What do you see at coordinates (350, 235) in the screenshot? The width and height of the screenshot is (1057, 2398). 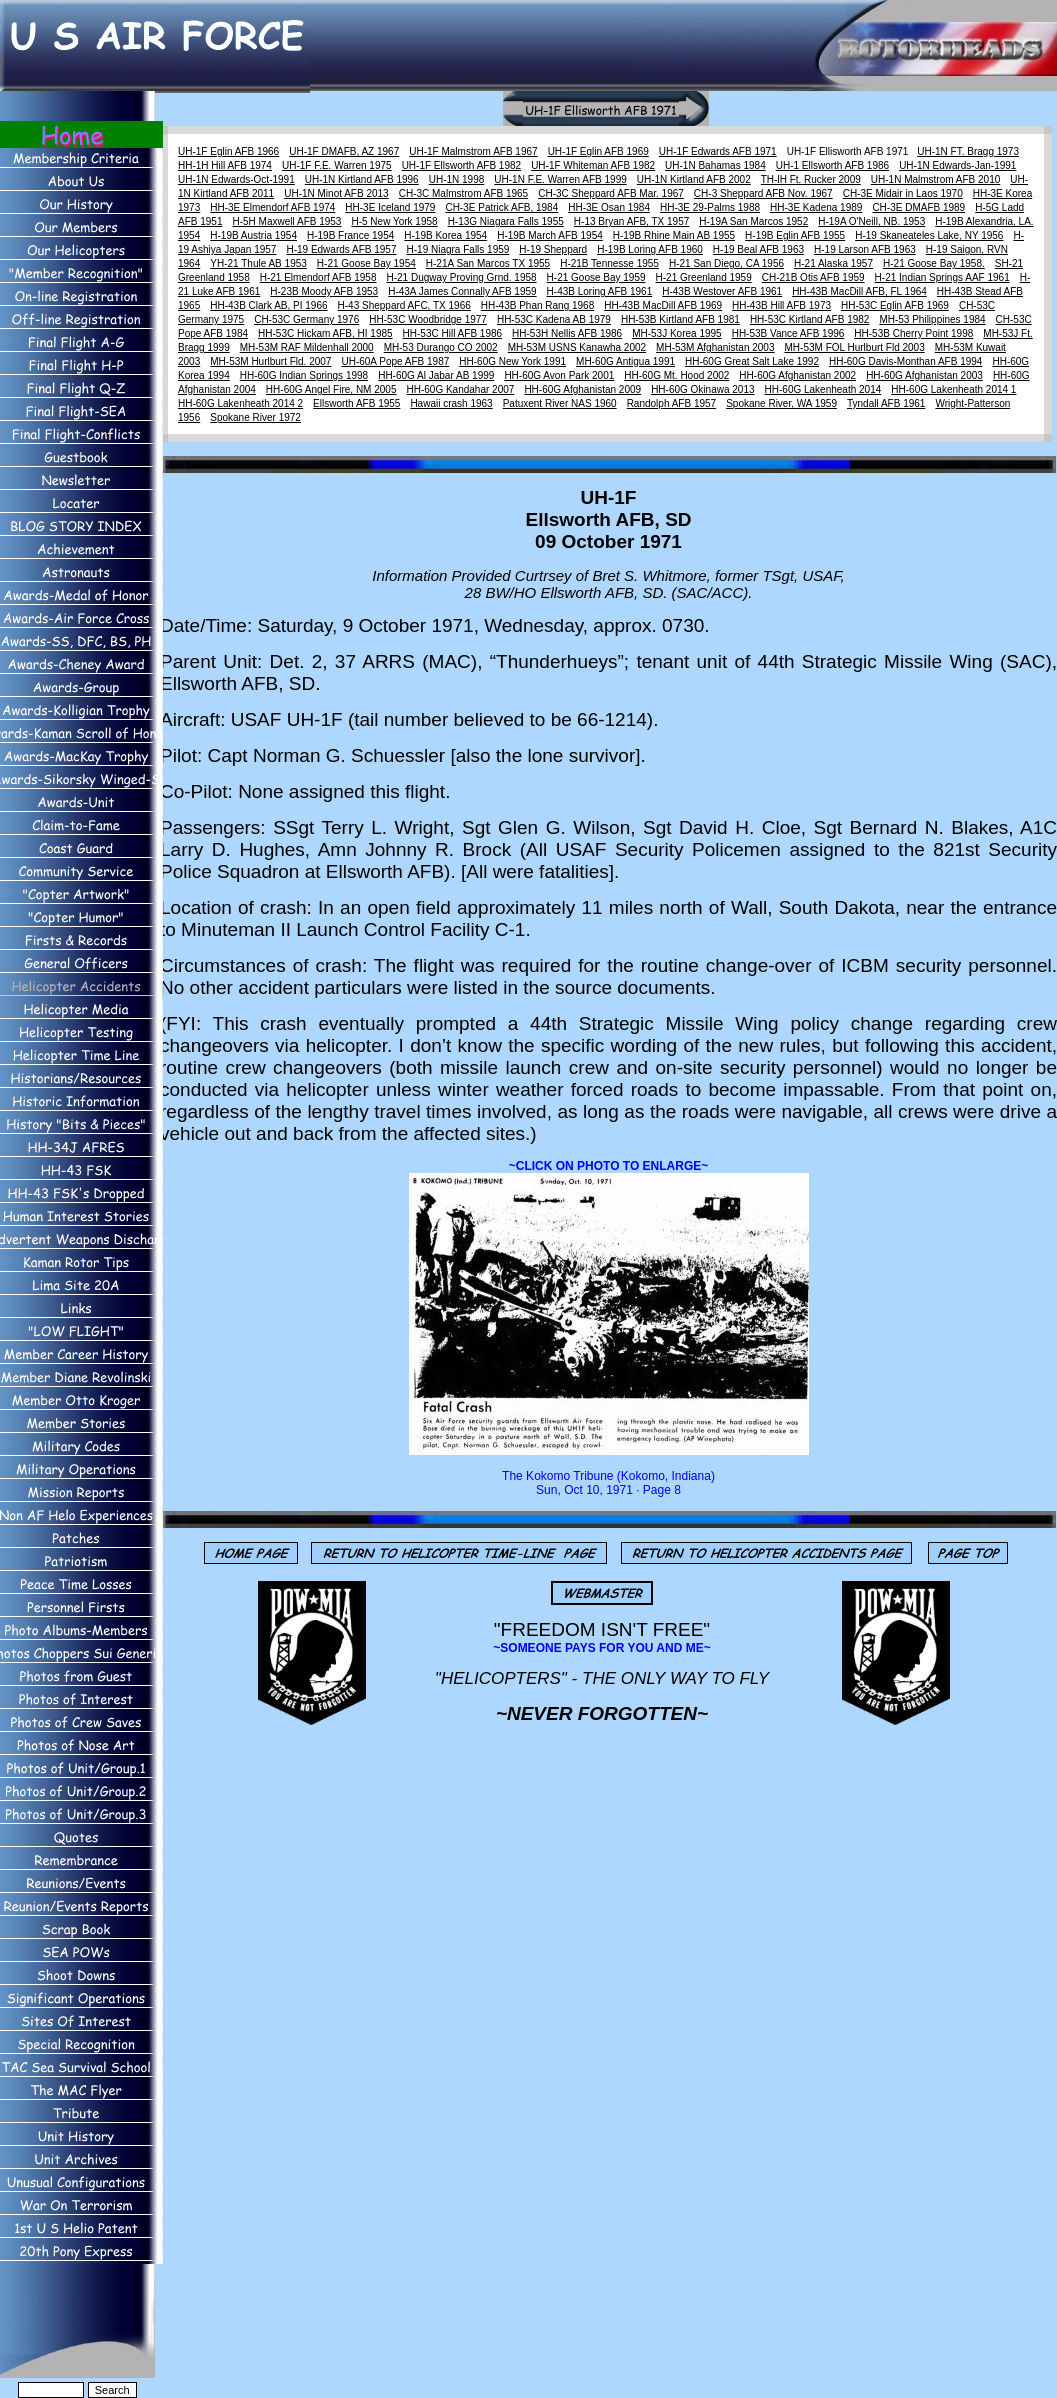 I see `H-19B France 1954` at bounding box center [350, 235].